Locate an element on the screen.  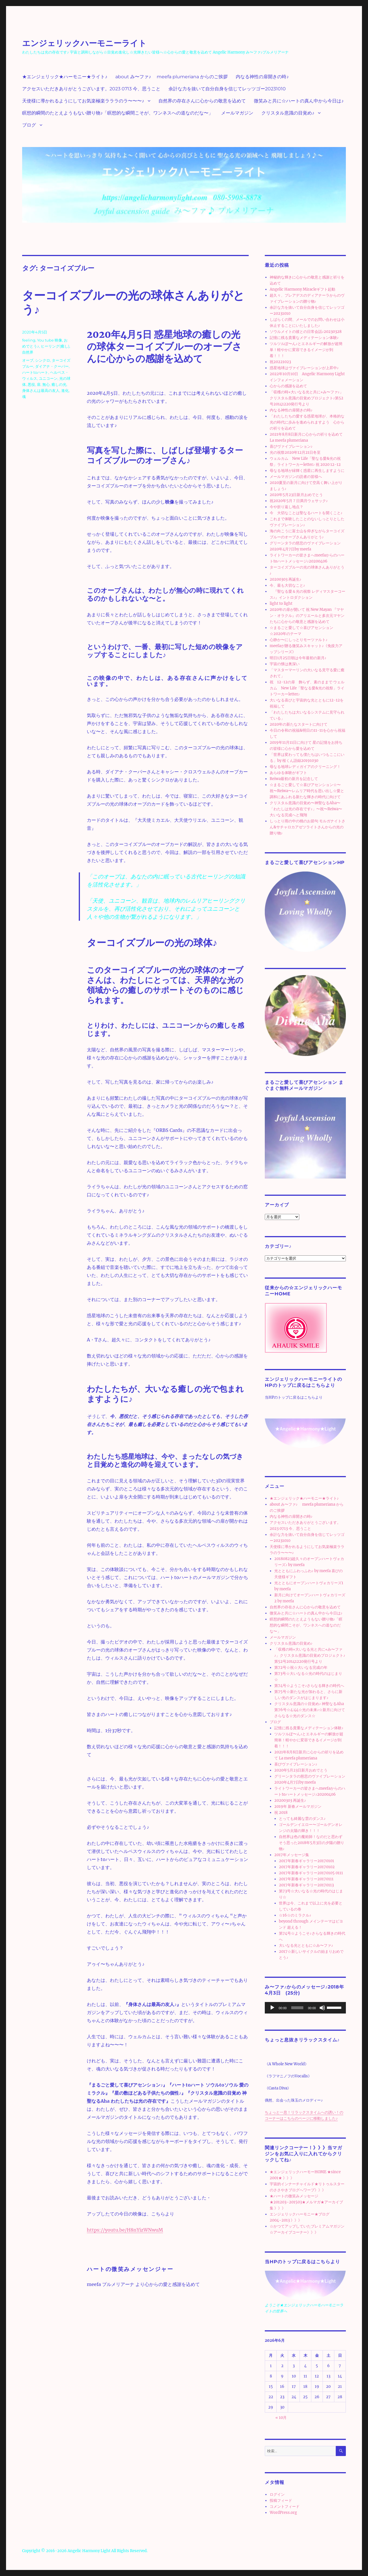
惑星地球はヴァイブレーションが上昇中♪ is located at coordinates (304, 367).